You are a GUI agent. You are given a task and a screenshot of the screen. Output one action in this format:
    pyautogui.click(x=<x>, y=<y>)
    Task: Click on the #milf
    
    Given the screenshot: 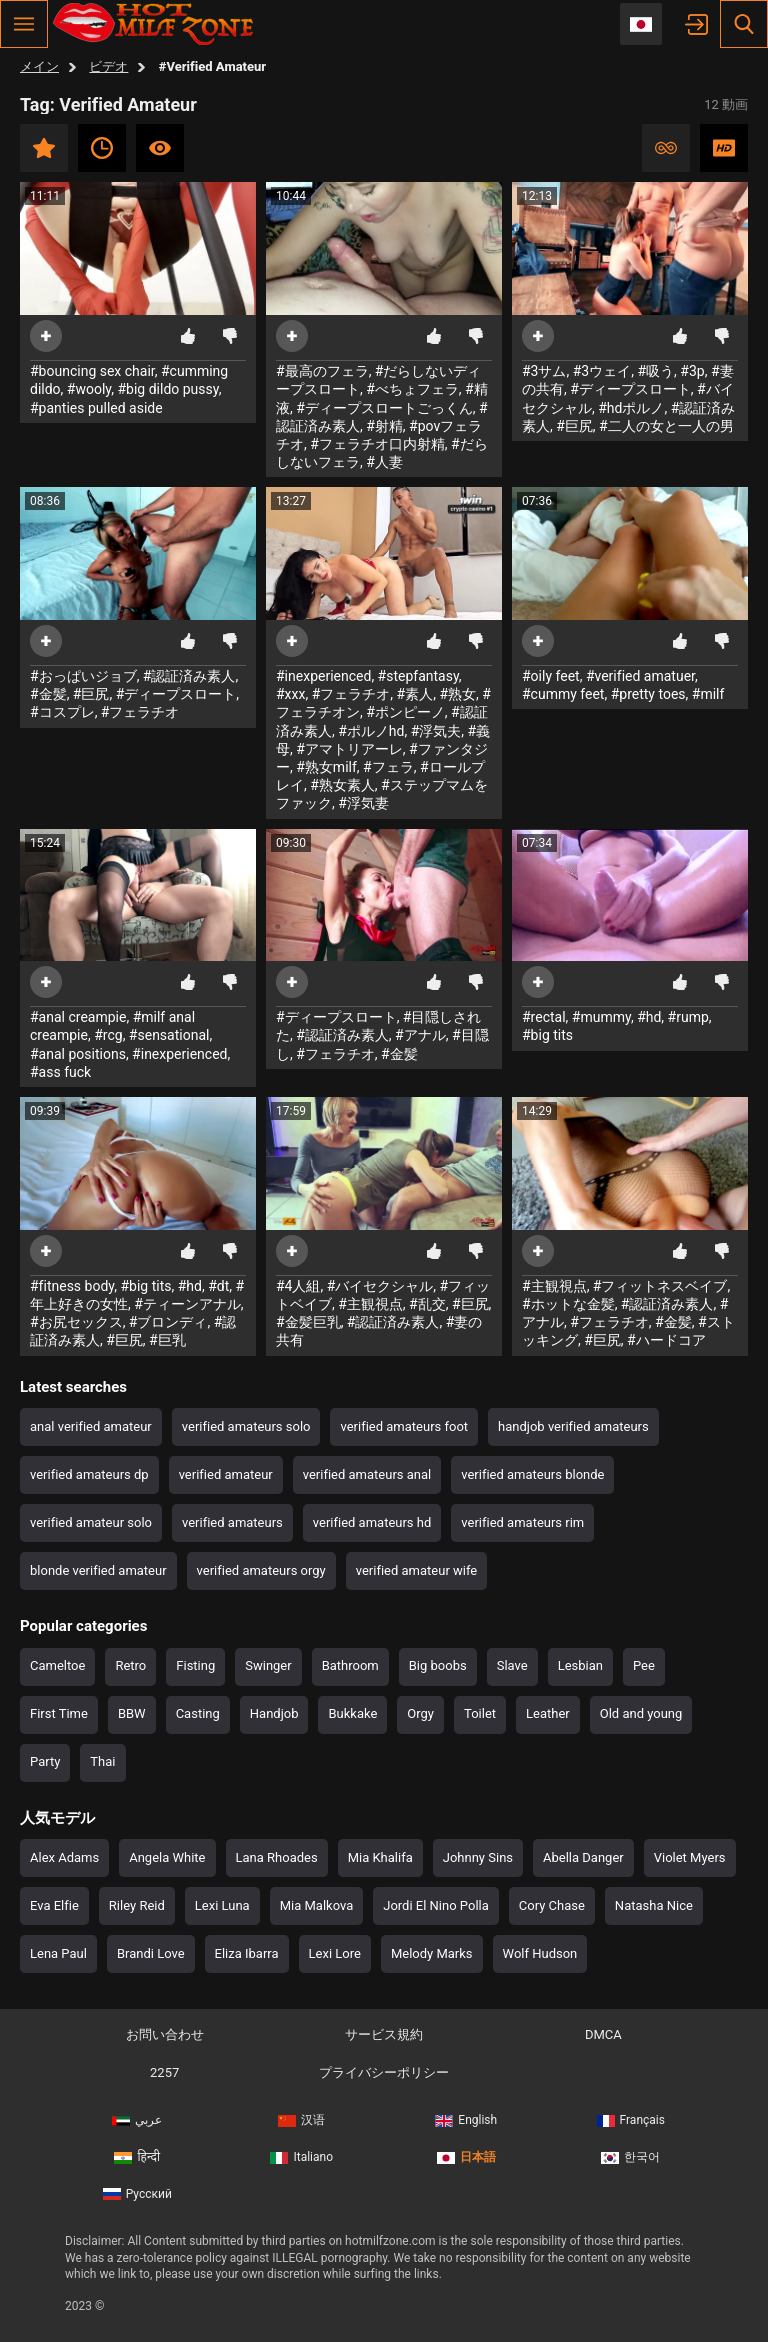 What is the action you would take?
    pyautogui.click(x=708, y=694)
    